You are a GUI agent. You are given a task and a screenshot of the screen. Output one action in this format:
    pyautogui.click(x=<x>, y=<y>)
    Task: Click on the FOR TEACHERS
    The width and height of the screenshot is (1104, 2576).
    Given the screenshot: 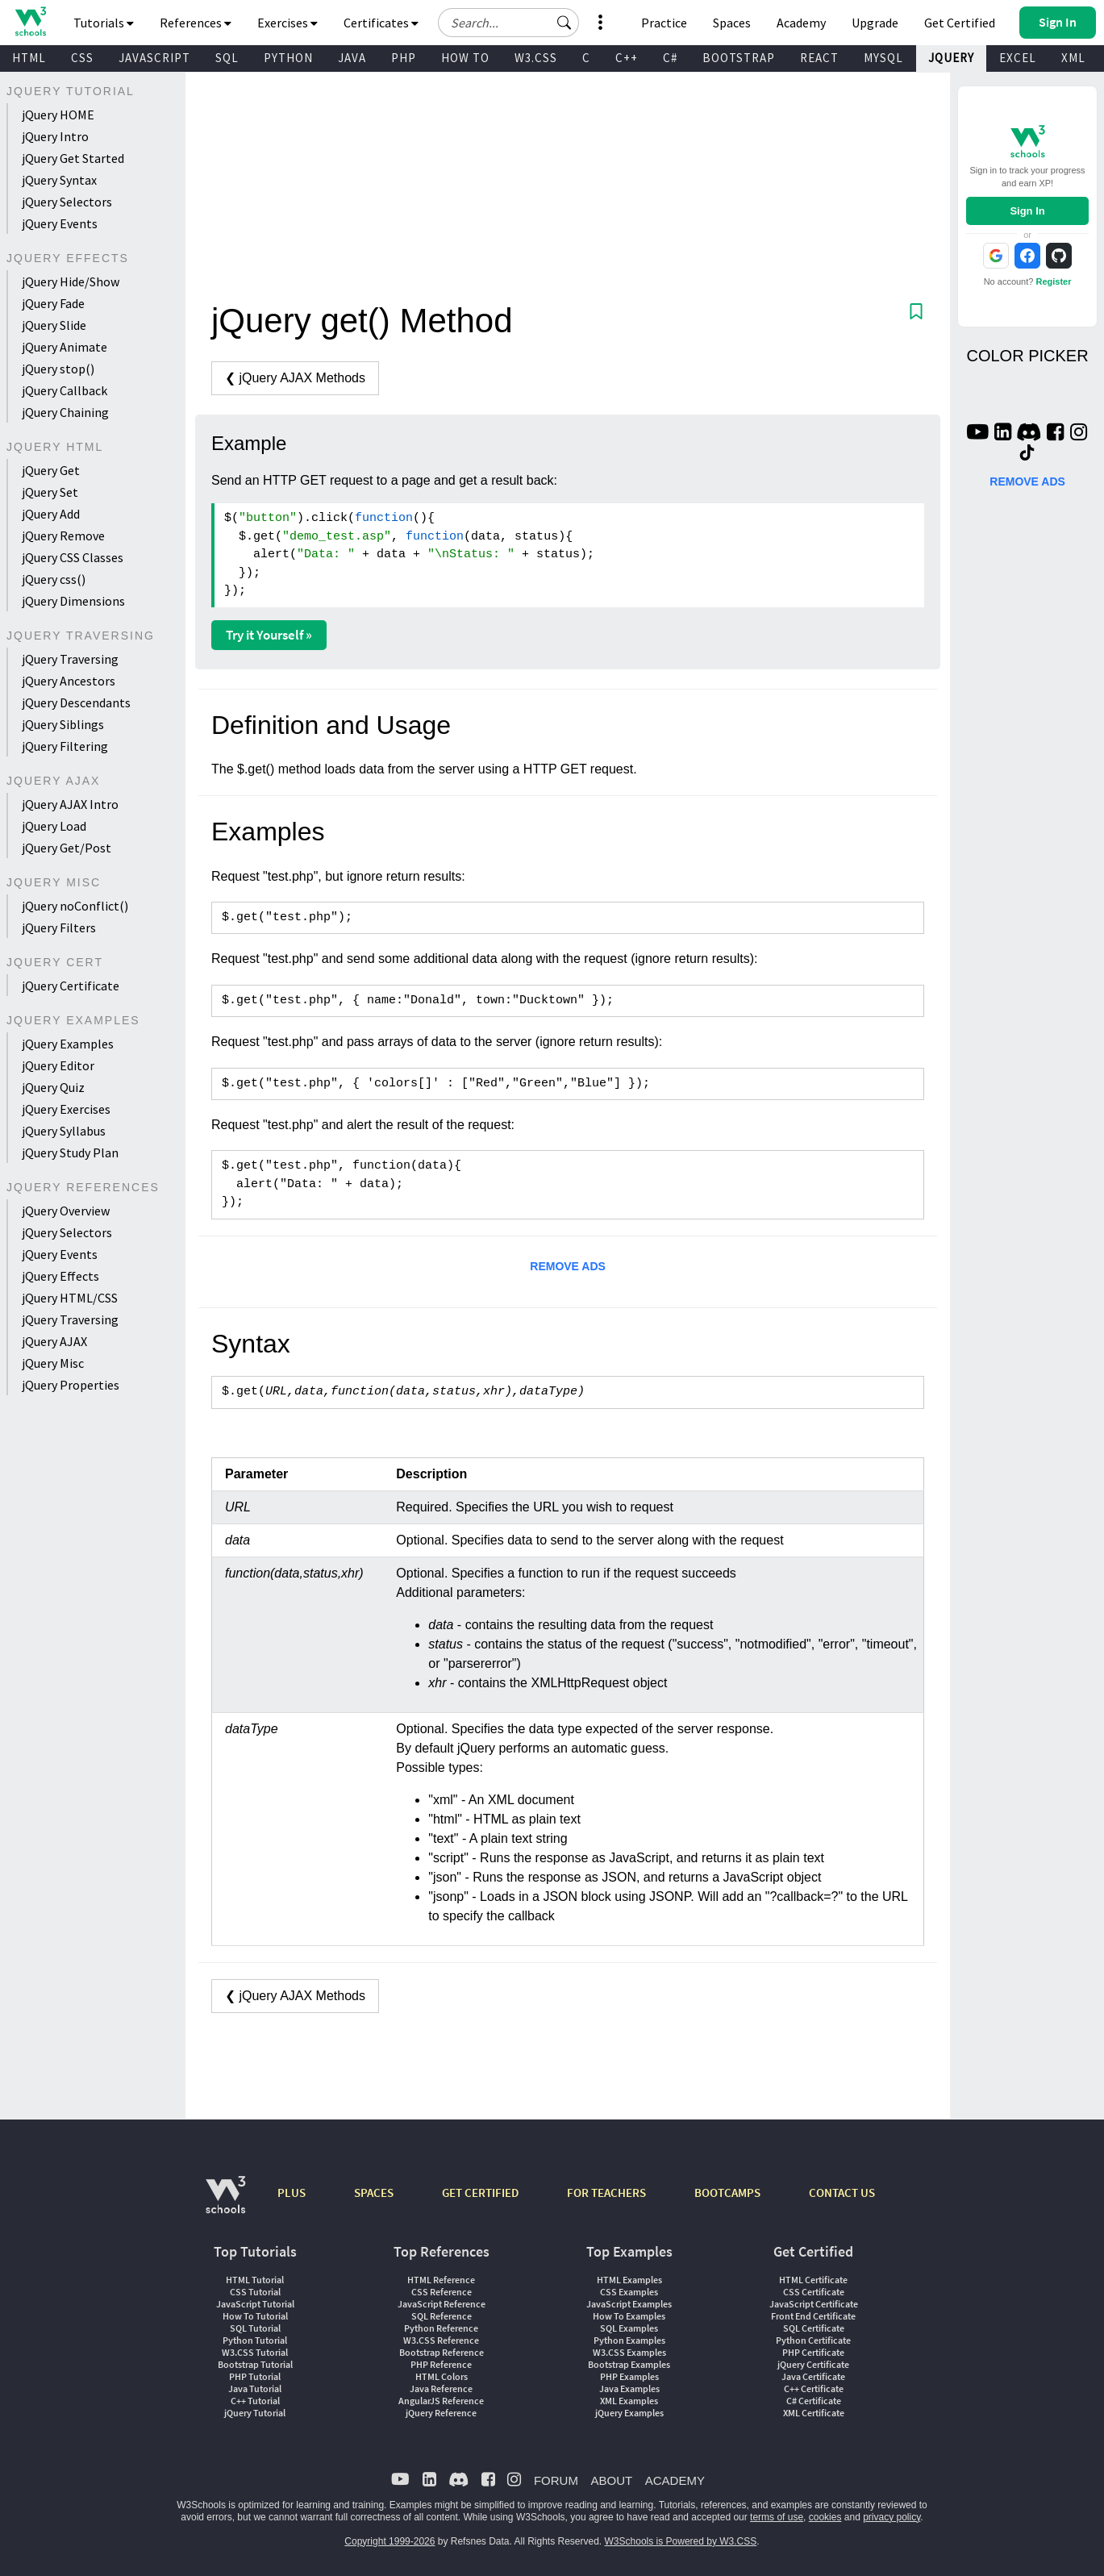 What is the action you would take?
    pyautogui.click(x=606, y=2192)
    